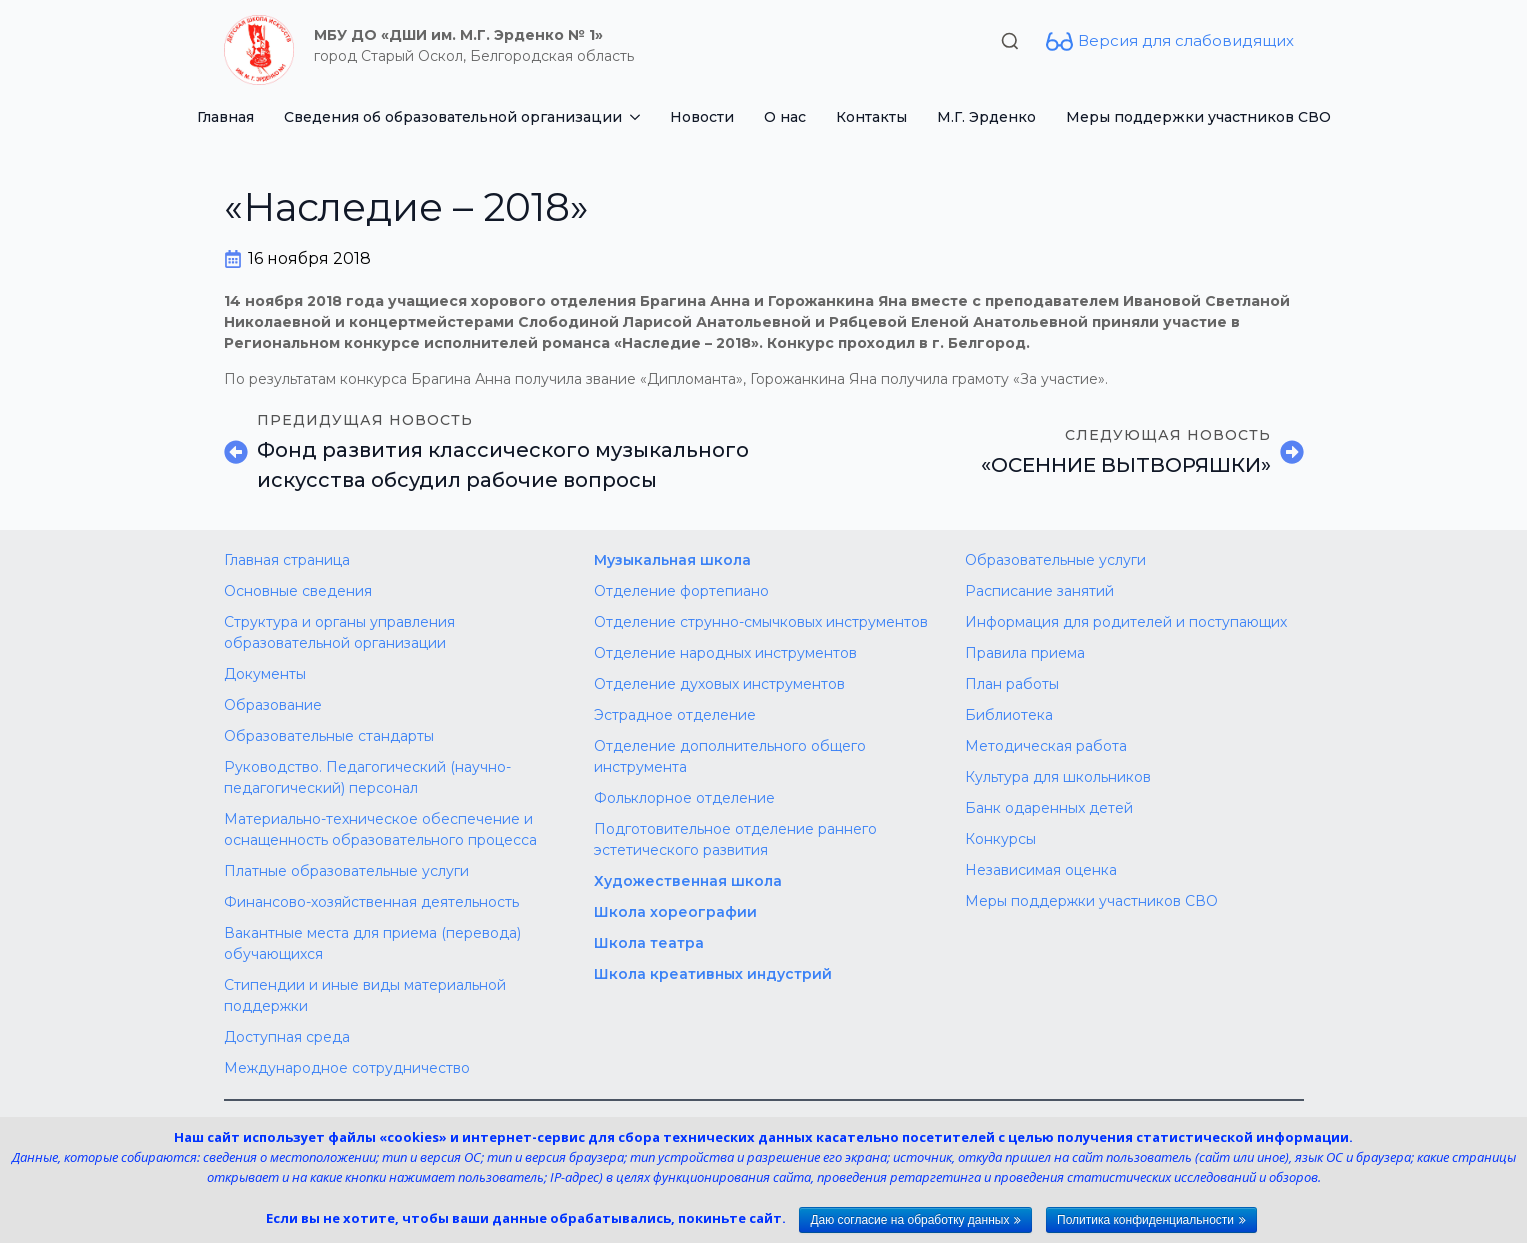  What do you see at coordinates (346, 871) in the screenshot?
I see `Платные образовательные услуги` at bounding box center [346, 871].